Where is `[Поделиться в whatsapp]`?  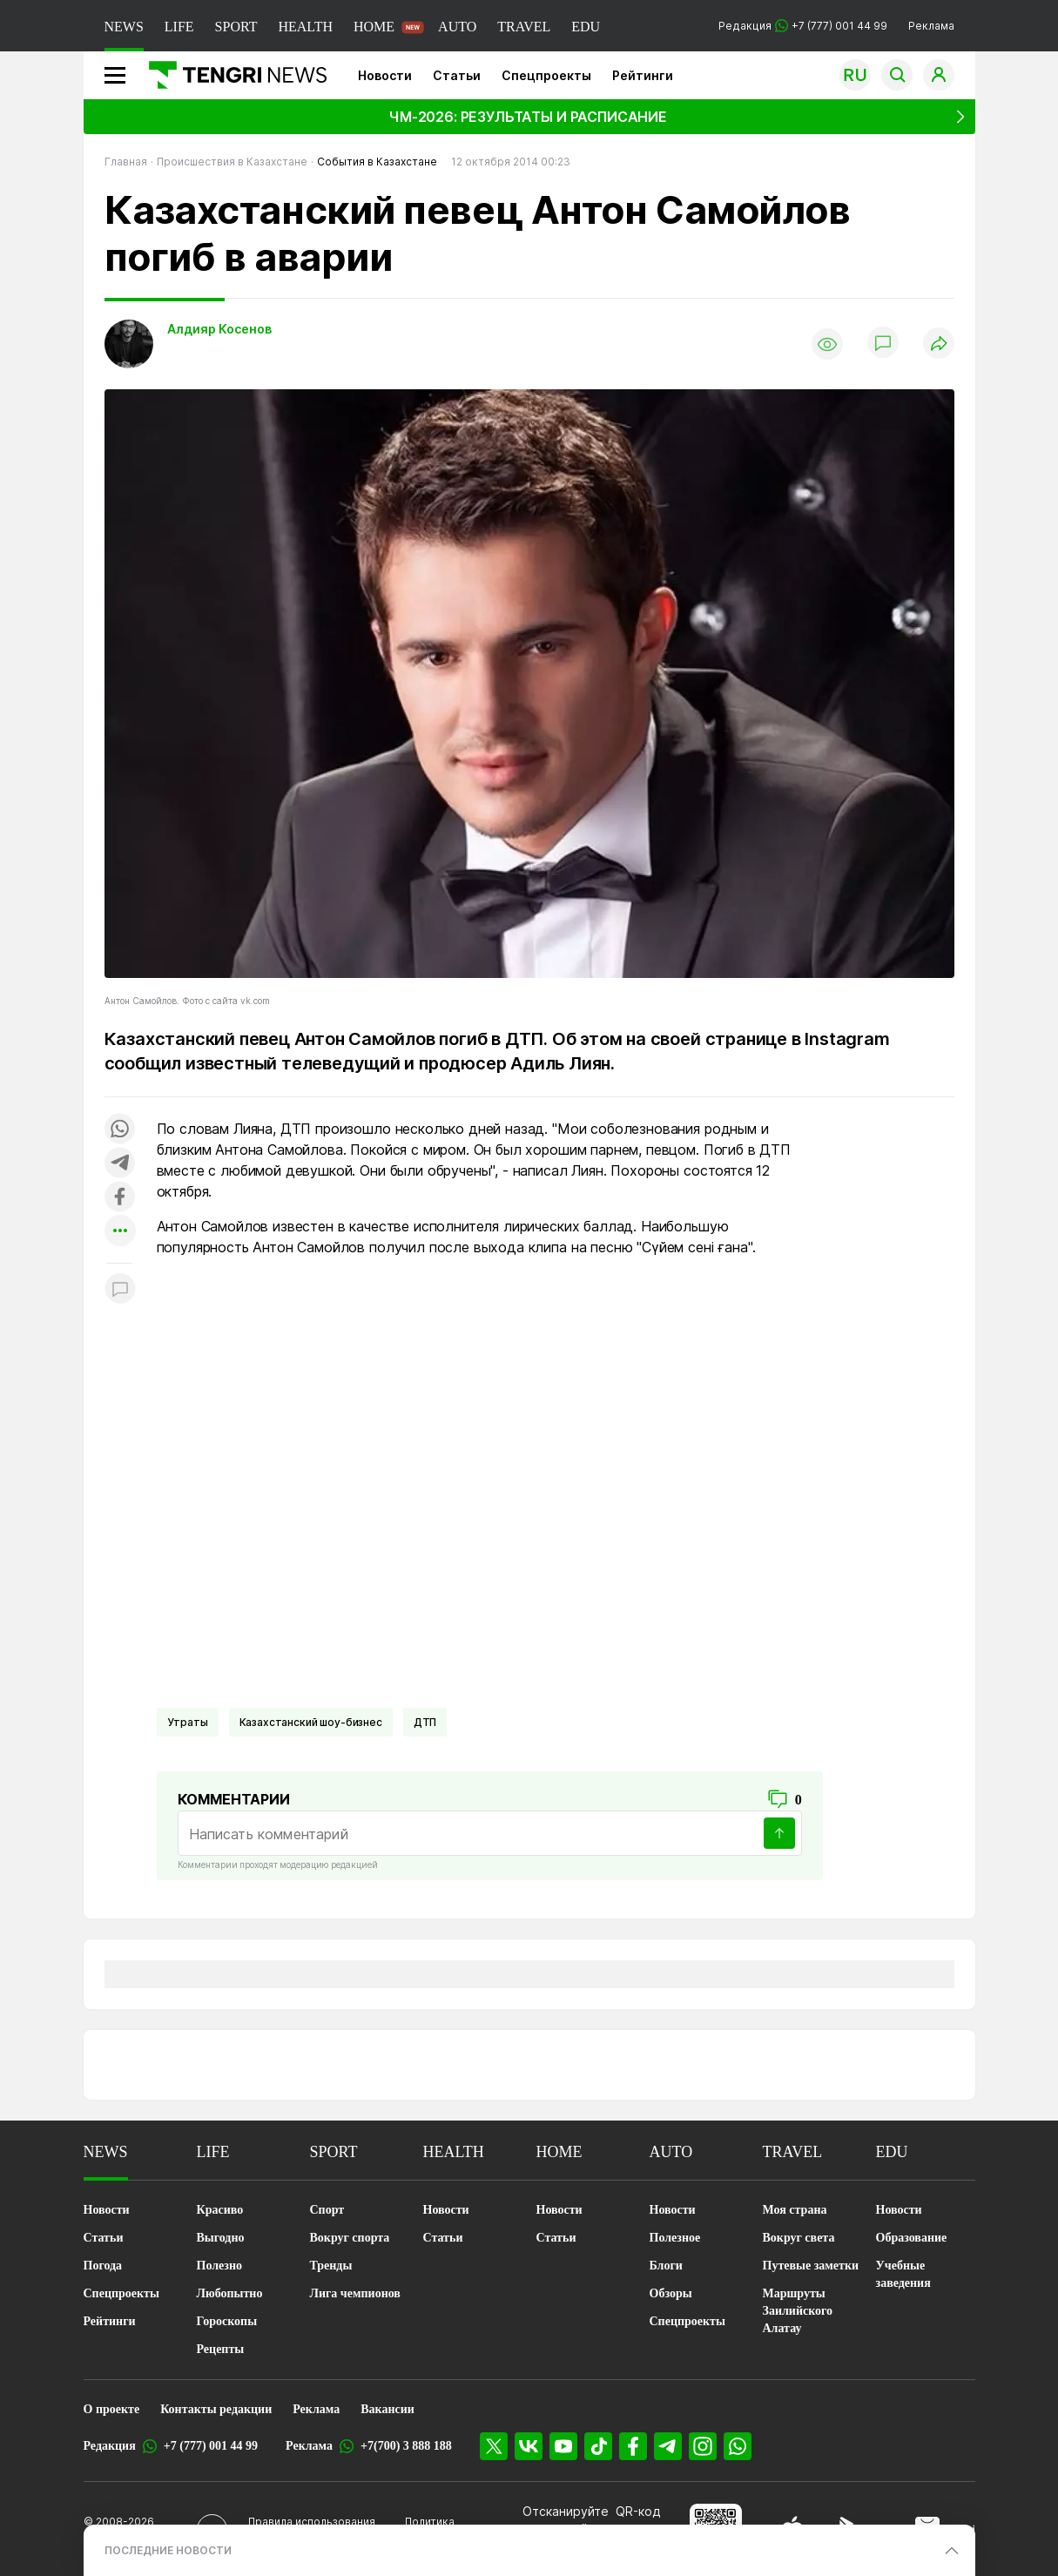 [Поделиться в whatsapp] is located at coordinates (120, 1130).